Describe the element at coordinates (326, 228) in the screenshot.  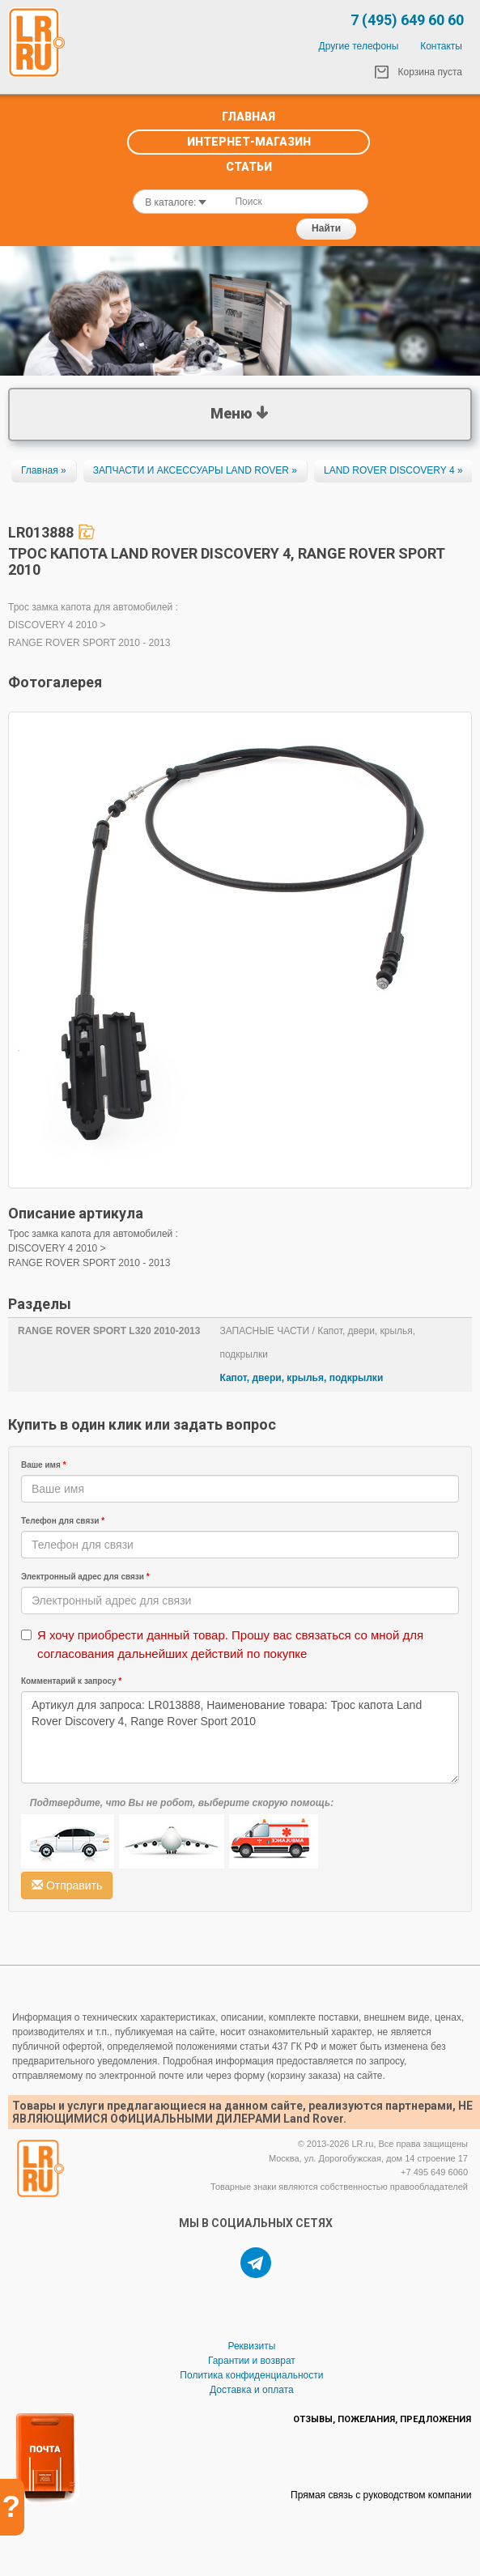
I see `Найти` at that location.